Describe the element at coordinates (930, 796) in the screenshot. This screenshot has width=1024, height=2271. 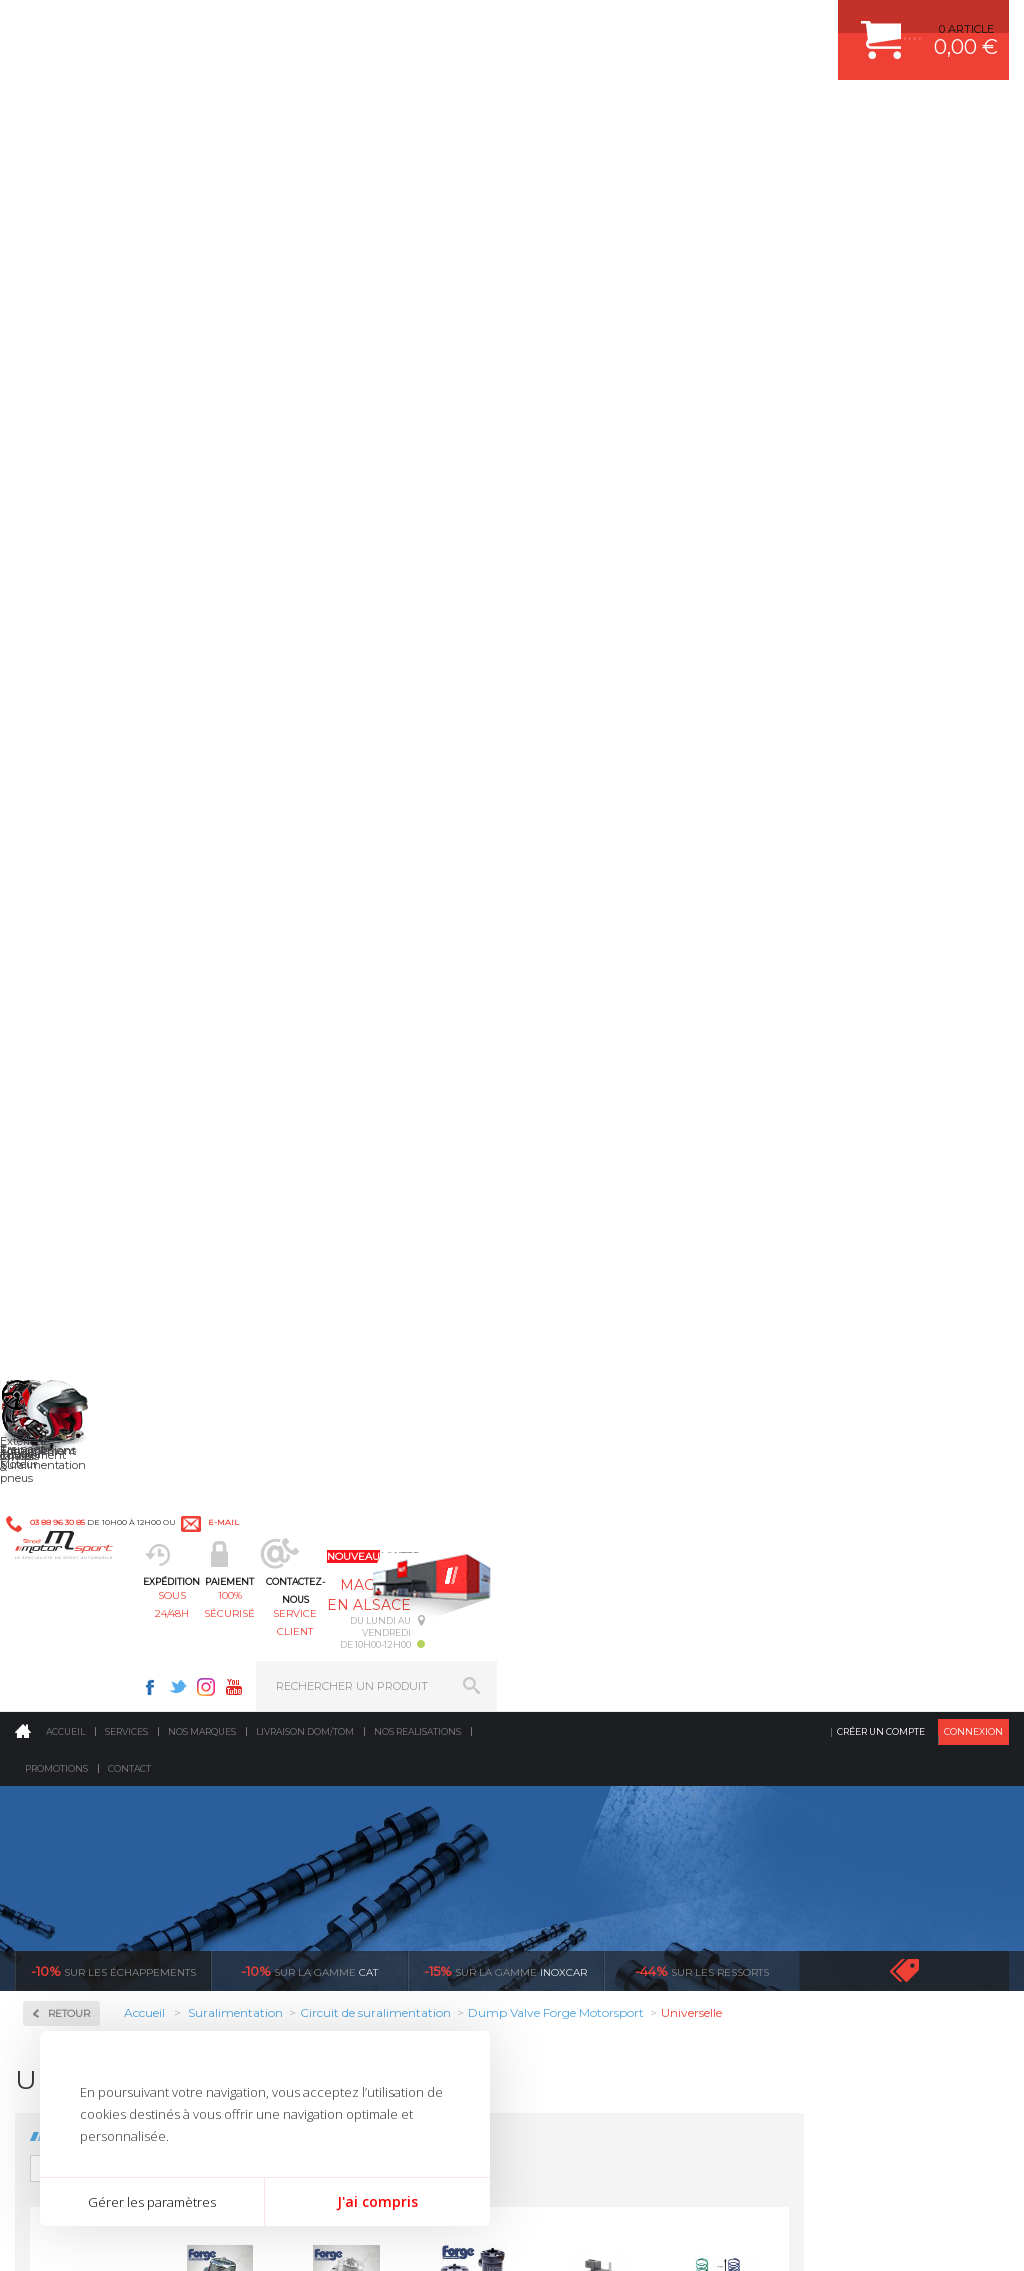
I see `Ressorts d'optimisation pour Dump-Valve Forge Motorpsort "grand ressorts"` at that location.